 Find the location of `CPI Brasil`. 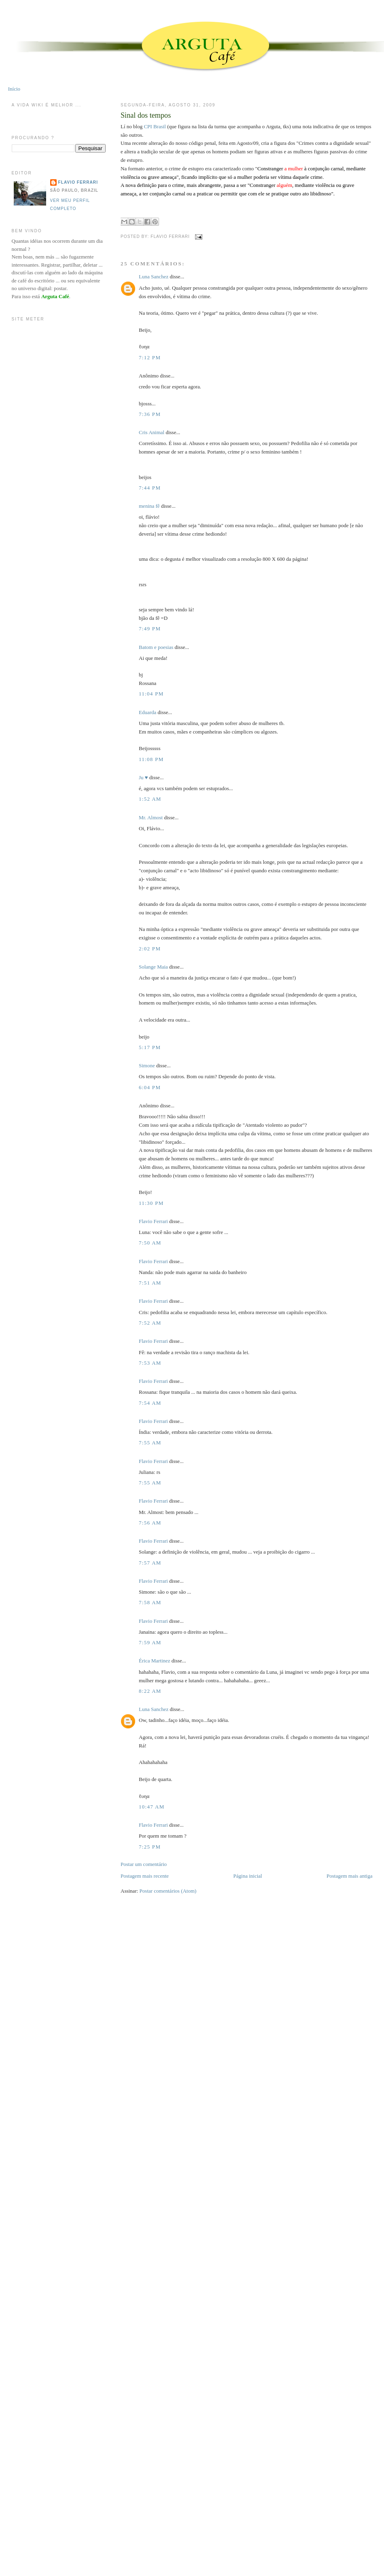

CPI Brasil is located at coordinates (155, 126).